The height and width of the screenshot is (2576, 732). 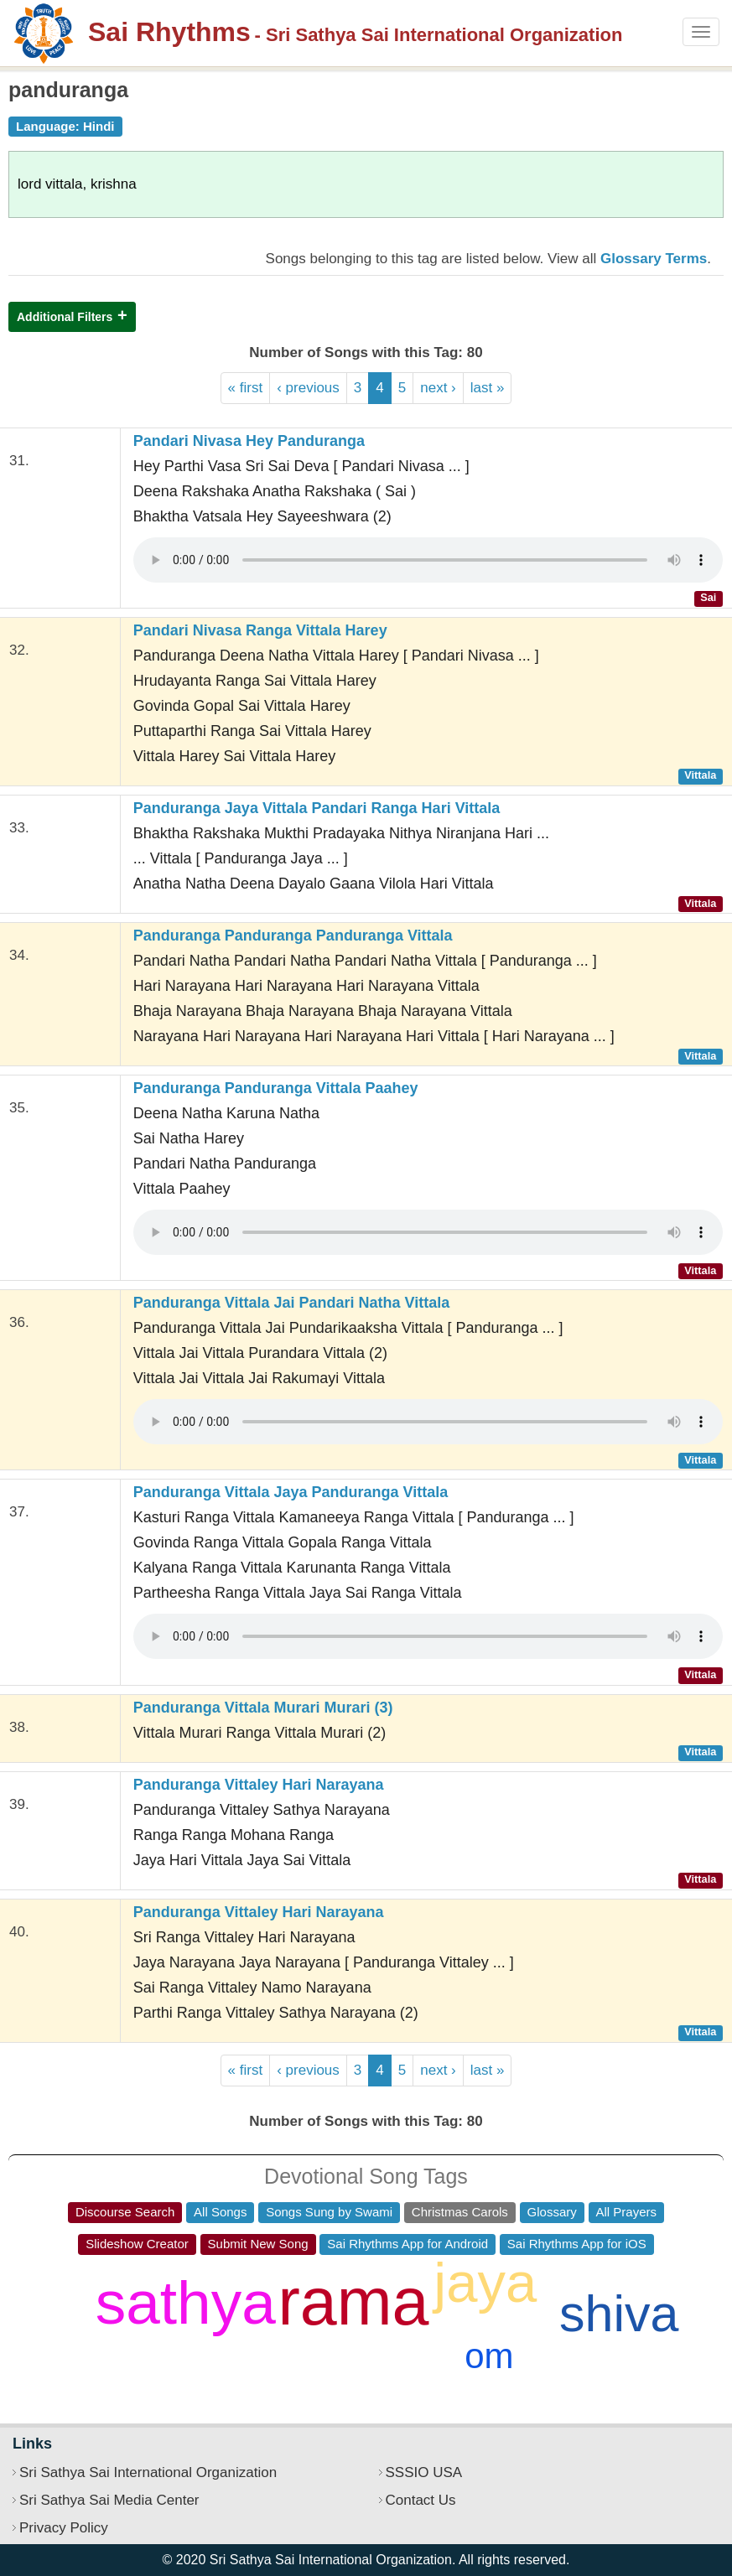 I want to click on Pandari Nivasa Ranga Vittala Harey, so click(x=260, y=630).